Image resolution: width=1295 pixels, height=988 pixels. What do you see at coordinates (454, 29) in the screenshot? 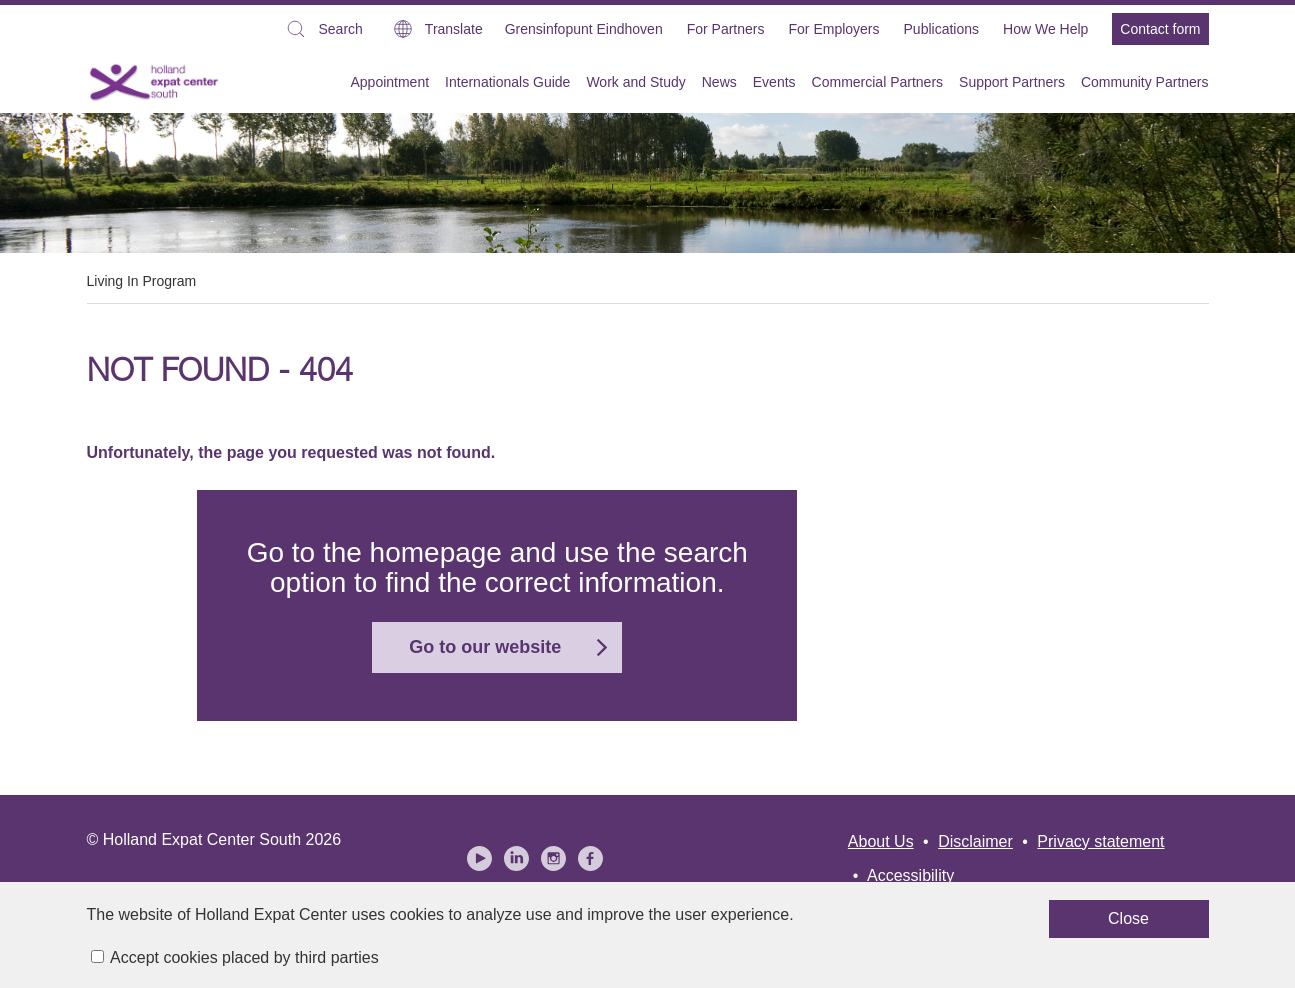
I see `Translate` at bounding box center [454, 29].